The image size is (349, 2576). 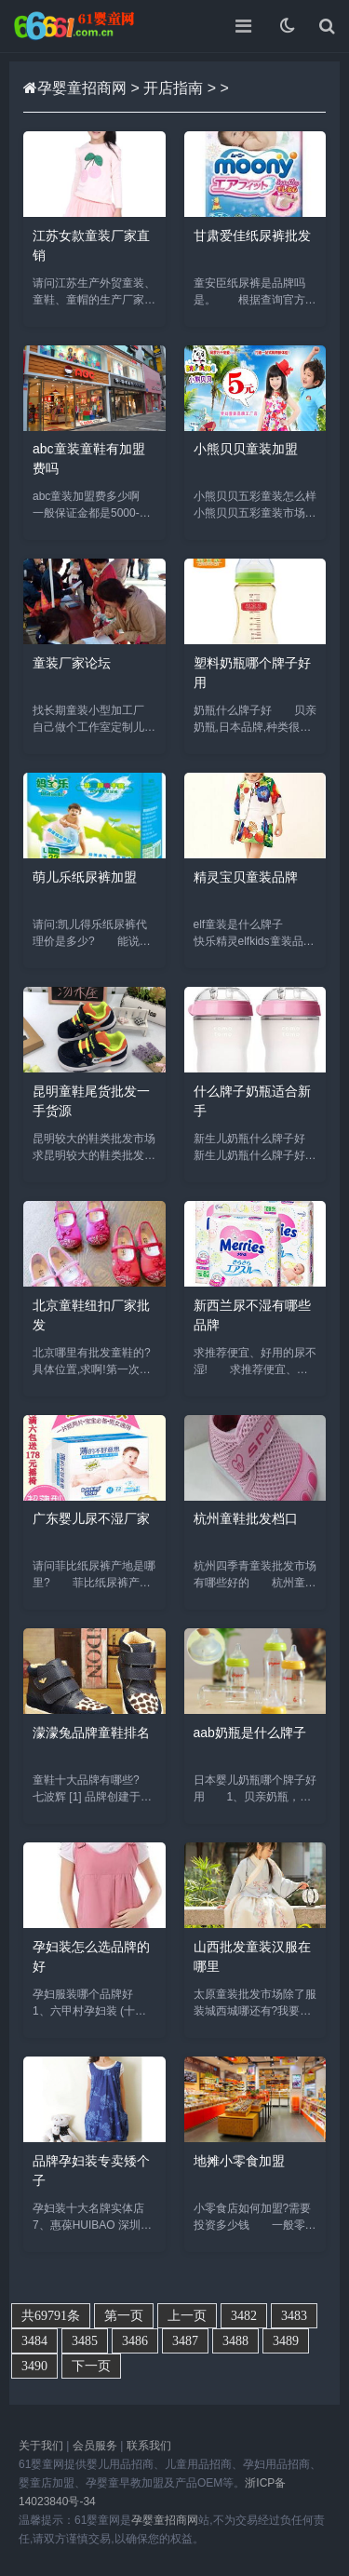 What do you see at coordinates (185, 2341) in the screenshot?
I see `3487` at bounding box center [185, 2341].